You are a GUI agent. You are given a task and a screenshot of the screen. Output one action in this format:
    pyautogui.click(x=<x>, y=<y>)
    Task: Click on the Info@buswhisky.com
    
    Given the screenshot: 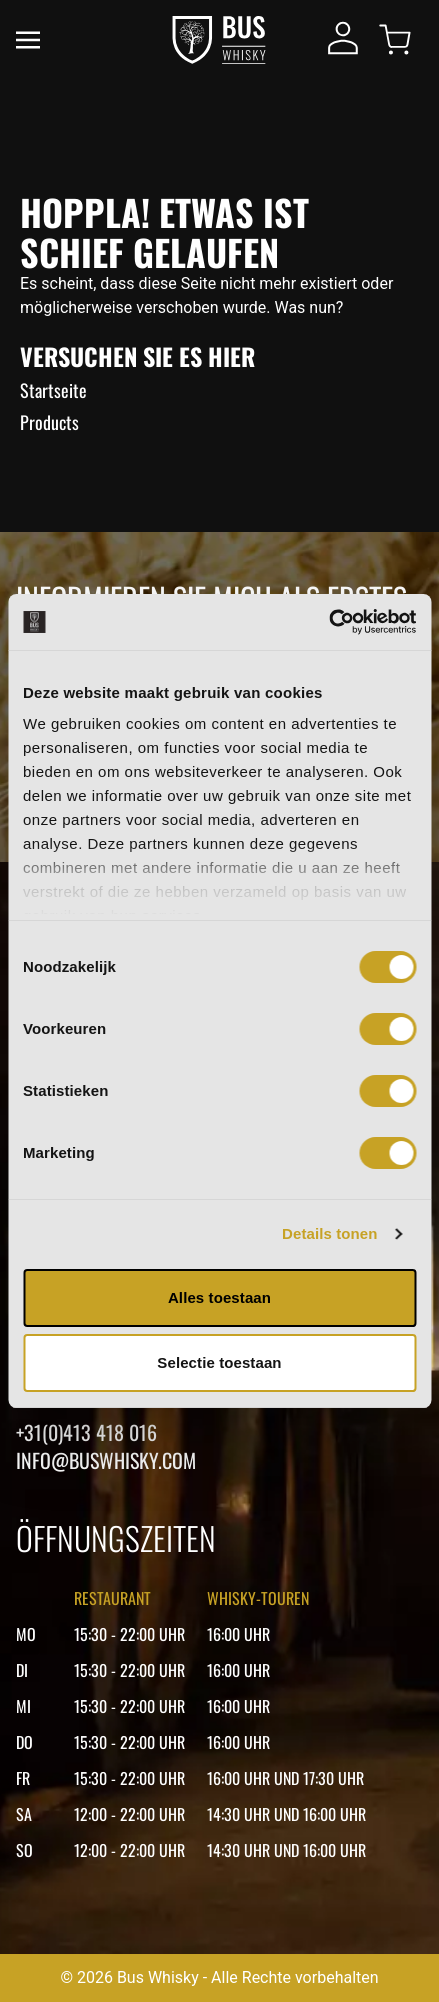 What is the action you would take?
    pyautogui.click(x=106, y=1460)
    